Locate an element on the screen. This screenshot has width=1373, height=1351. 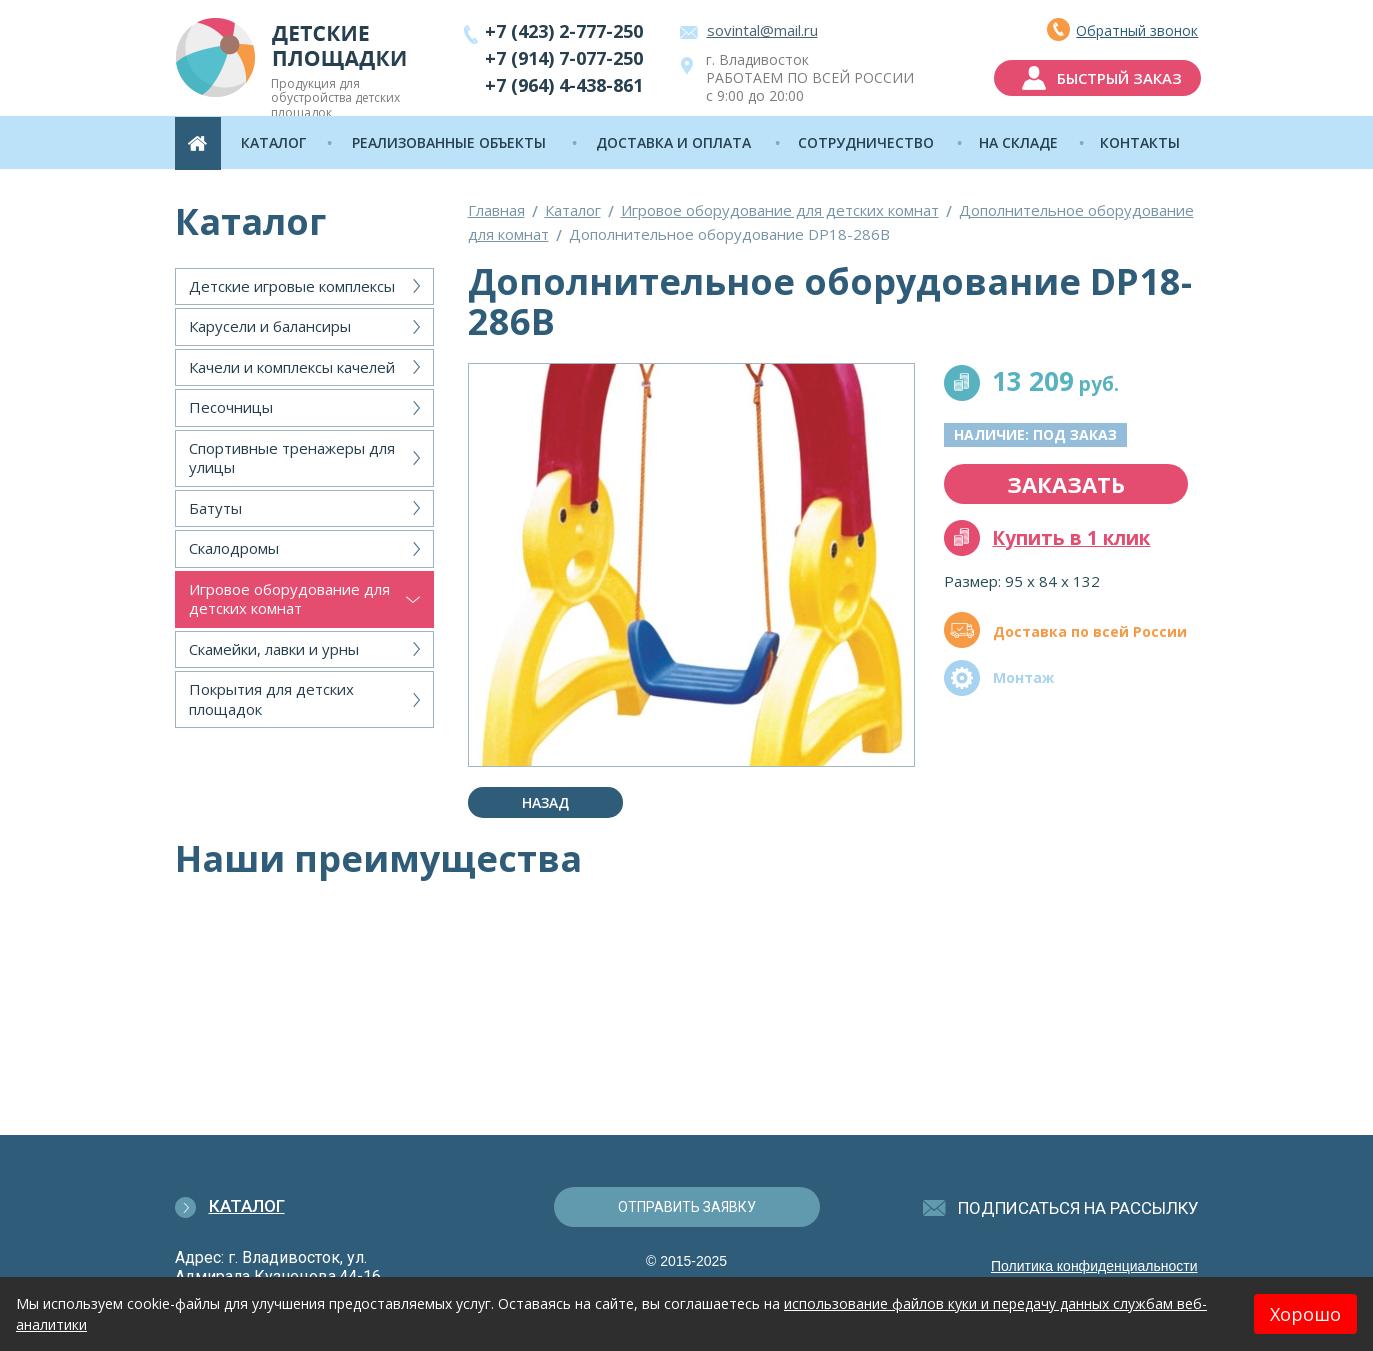
отправить заявку is located at coordinates (687, 1207).